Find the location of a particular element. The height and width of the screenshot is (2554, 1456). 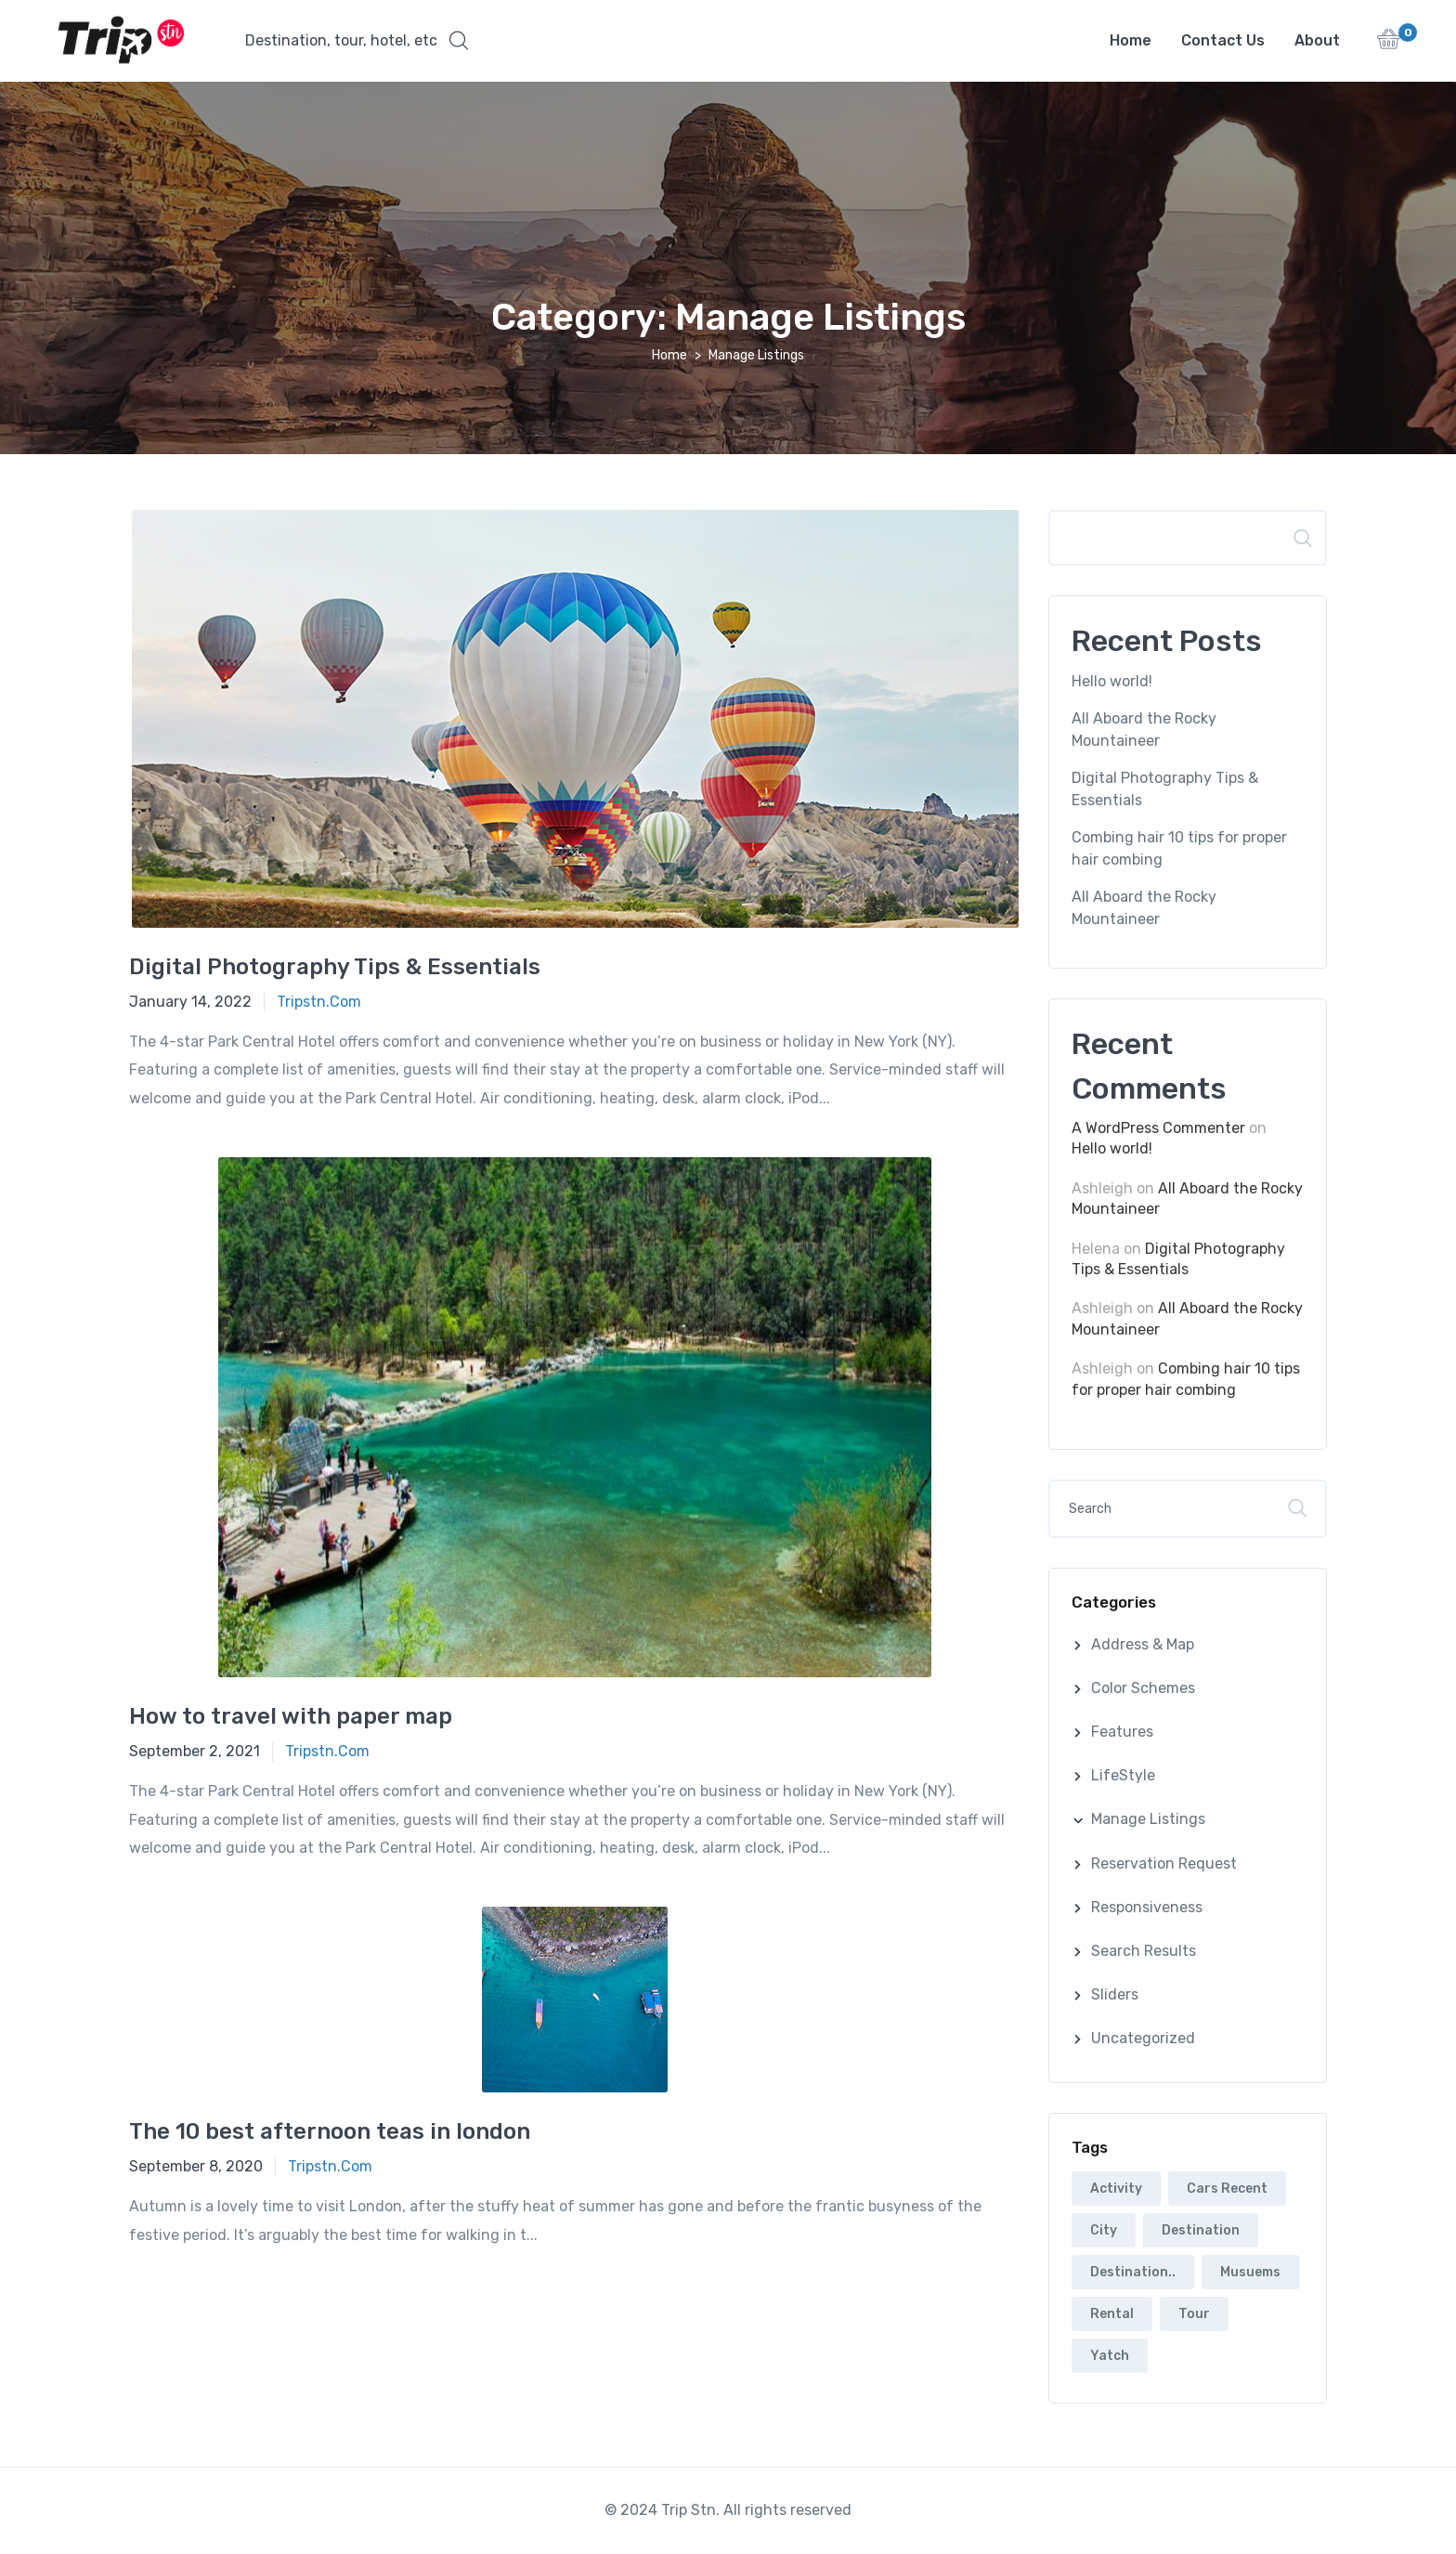

How to travel with paper map is located at coordinates (290, 1717).